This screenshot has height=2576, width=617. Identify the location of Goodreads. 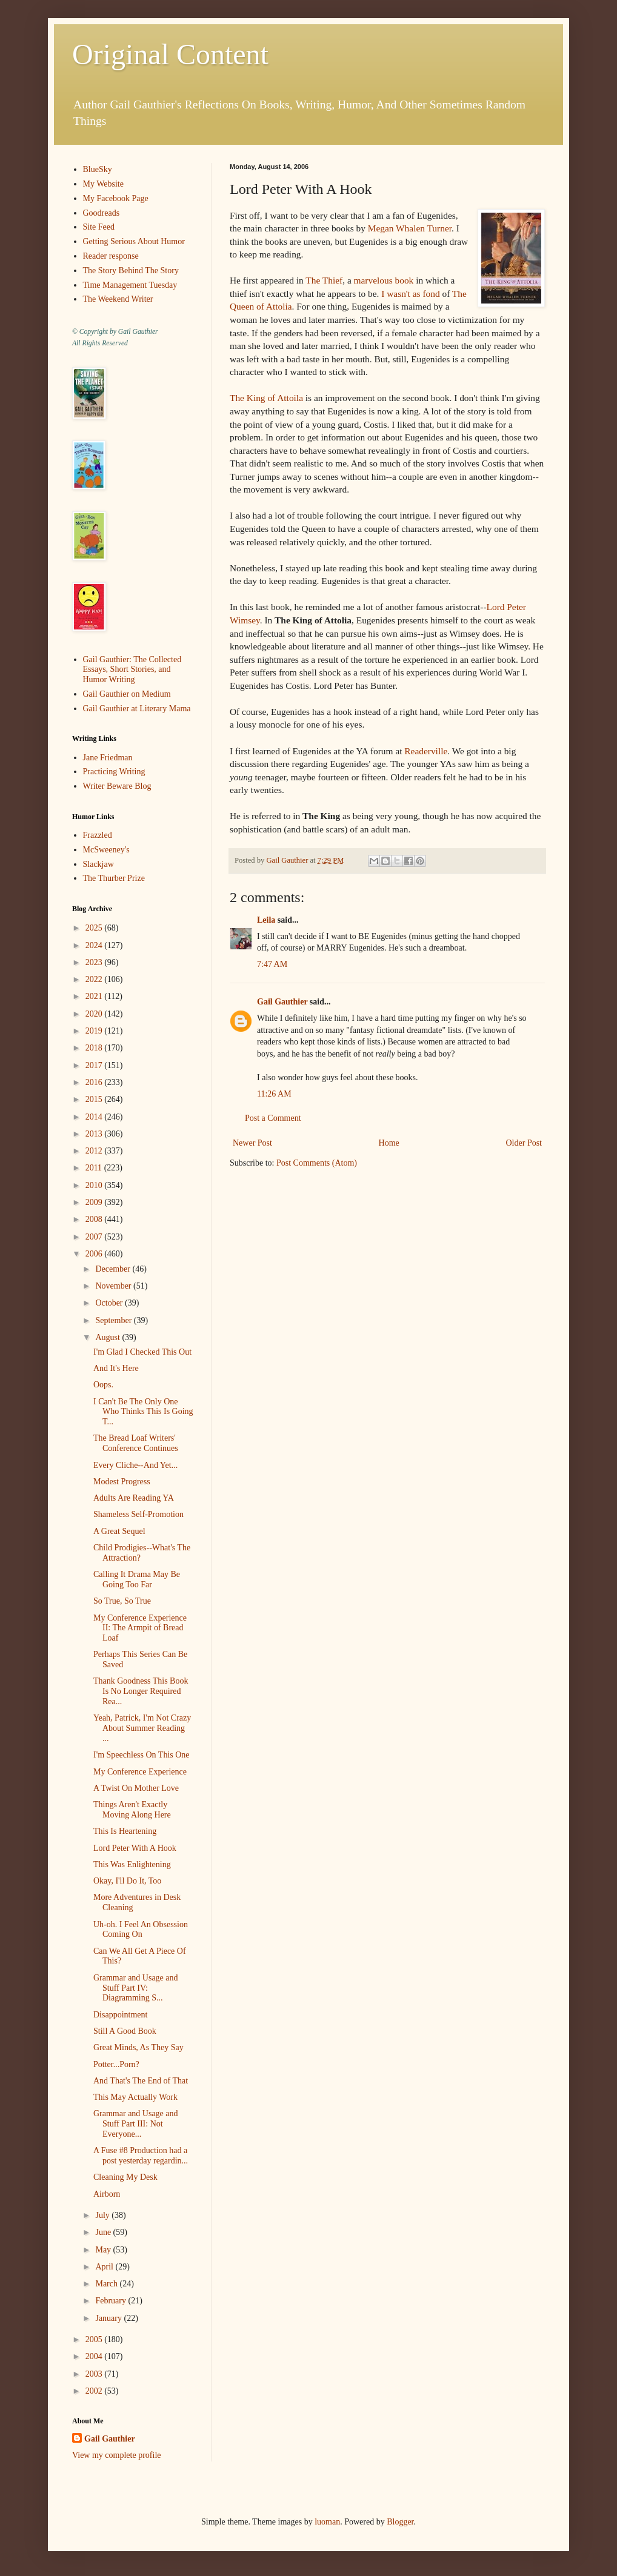
(101, 212).